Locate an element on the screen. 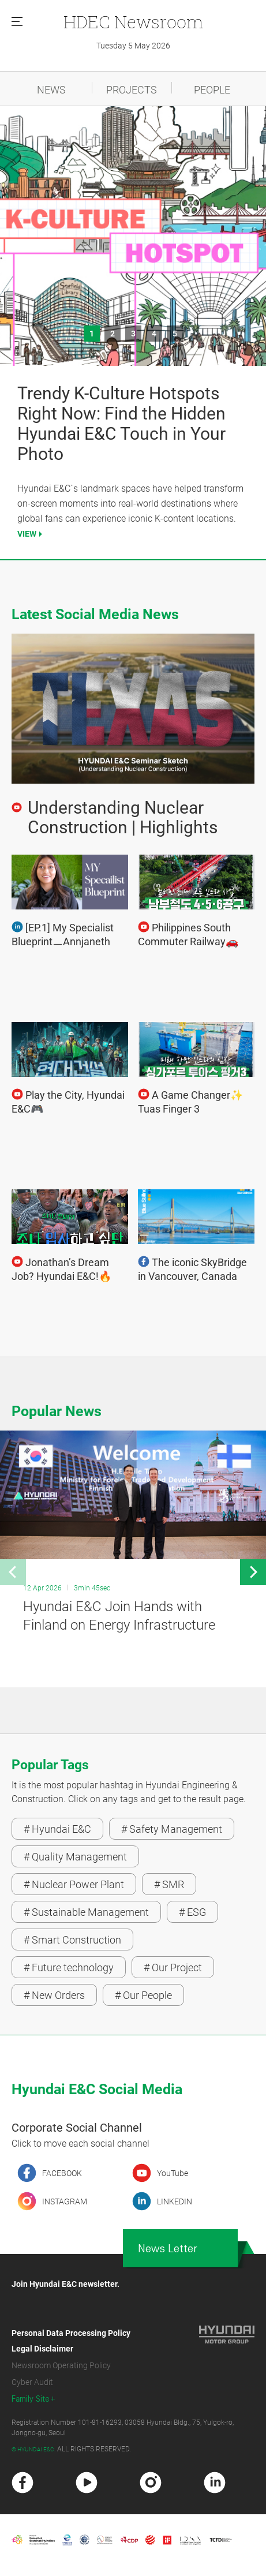  Family Site is located at coordinates (31, 2399).